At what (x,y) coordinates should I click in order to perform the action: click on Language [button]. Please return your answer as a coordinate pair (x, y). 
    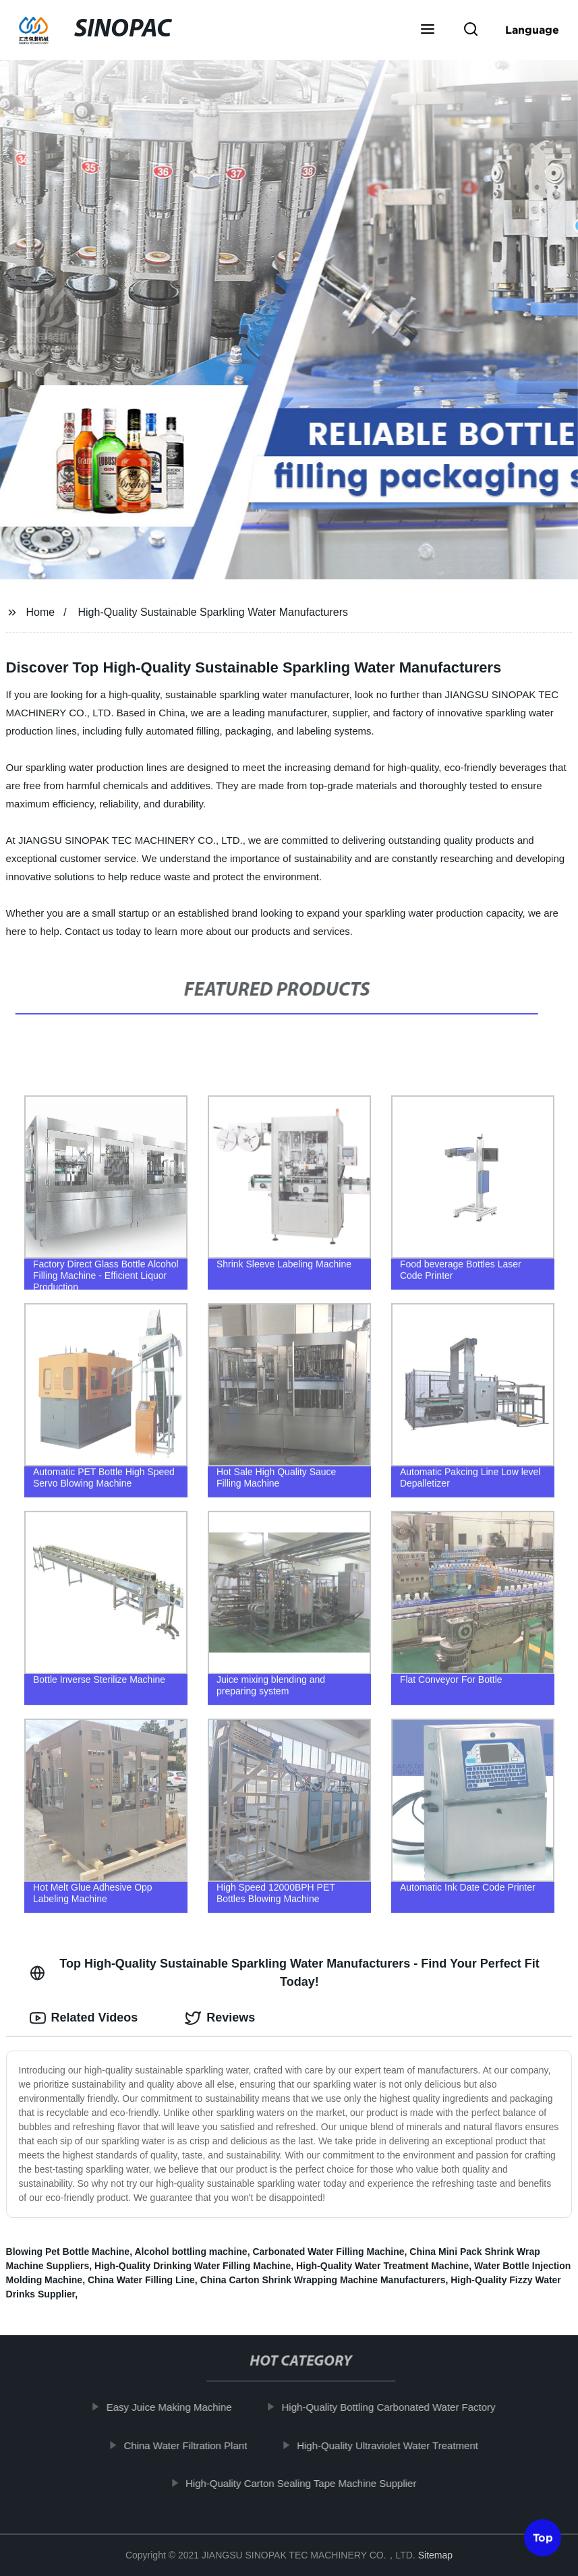
    Looking at the image, I should click on (532, 30).